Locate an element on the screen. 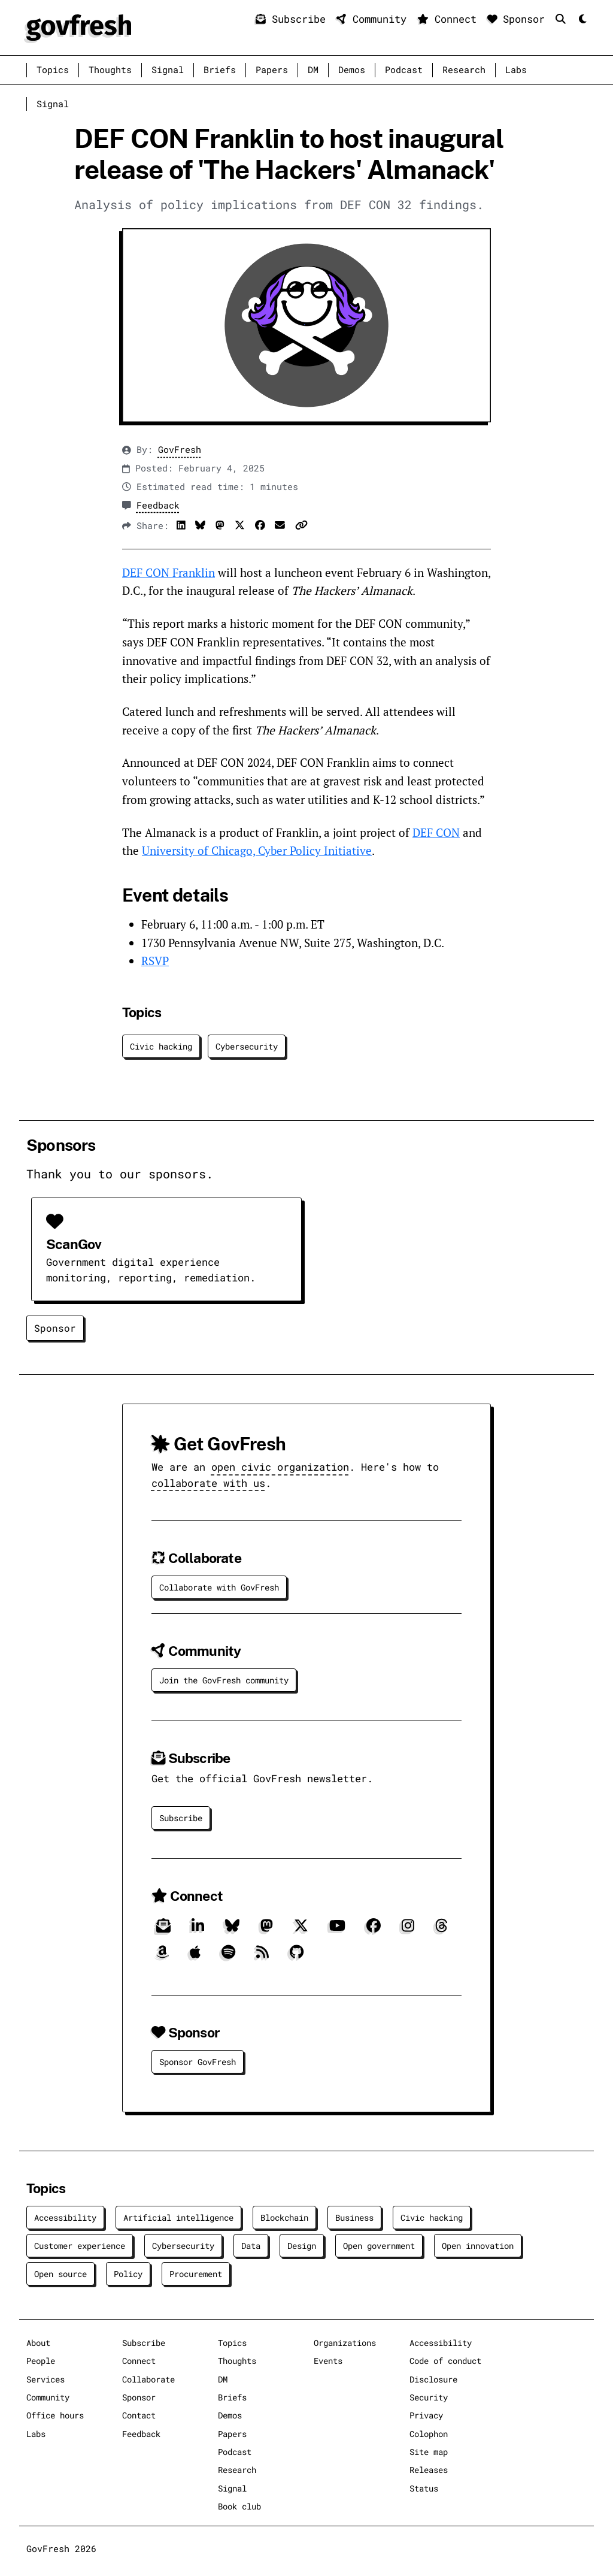 The height and width of the screenshot is (2576, 613). Office hours is located at coordinates (55, 2415).